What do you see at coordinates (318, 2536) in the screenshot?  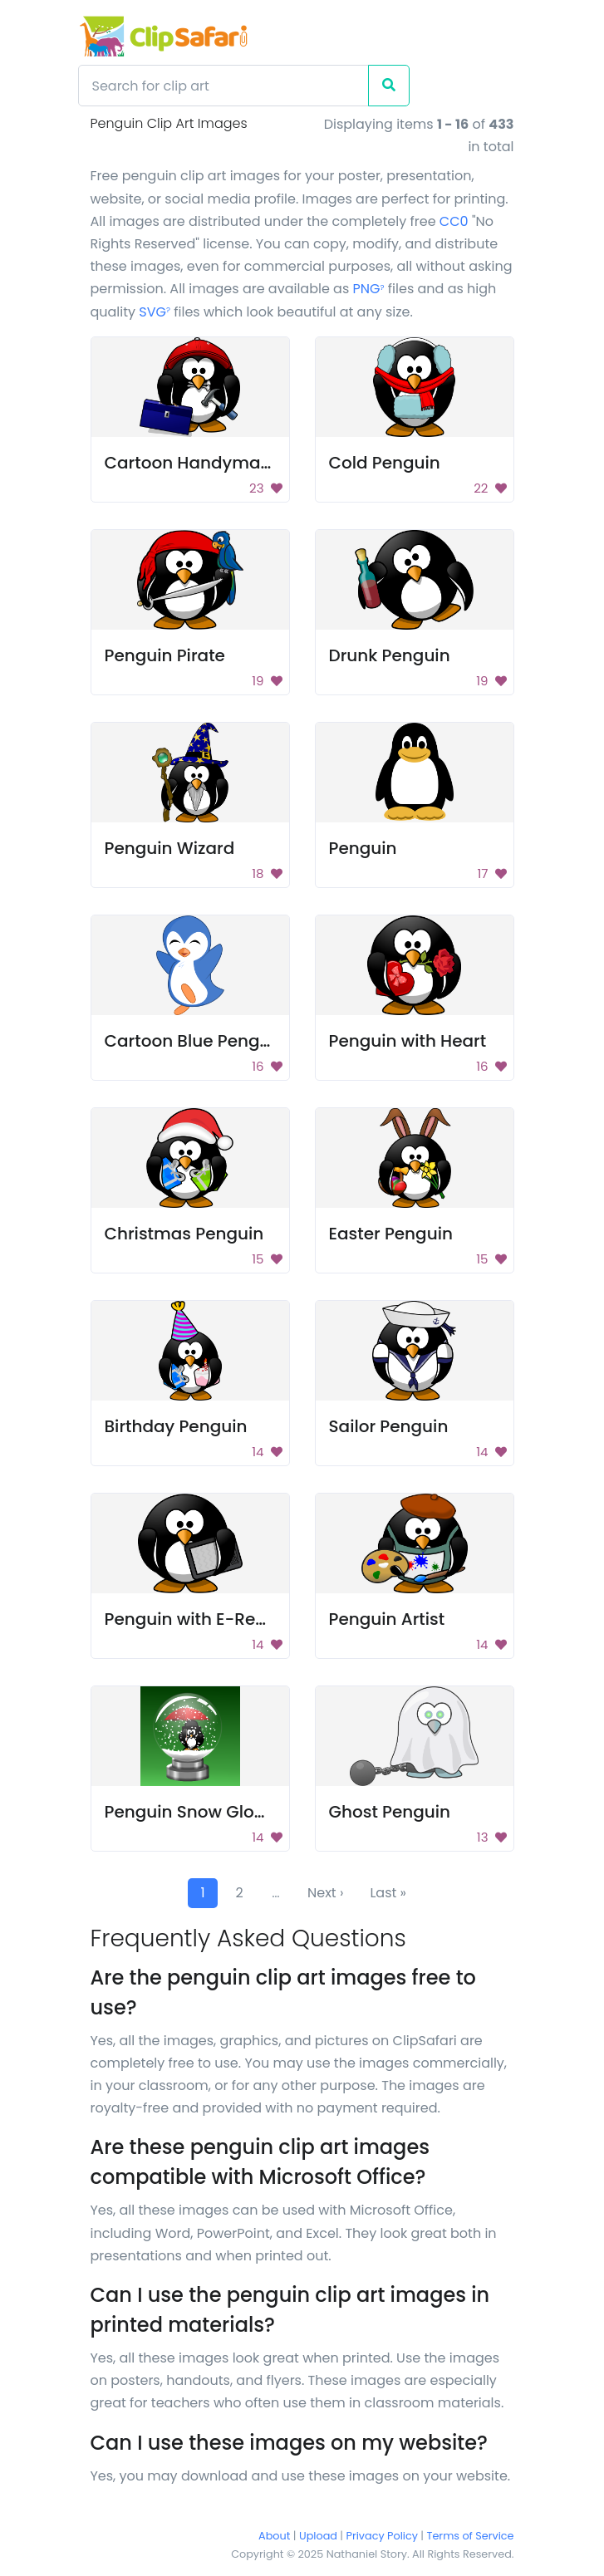 I see `Upload` at bounding box center [318, 2536].